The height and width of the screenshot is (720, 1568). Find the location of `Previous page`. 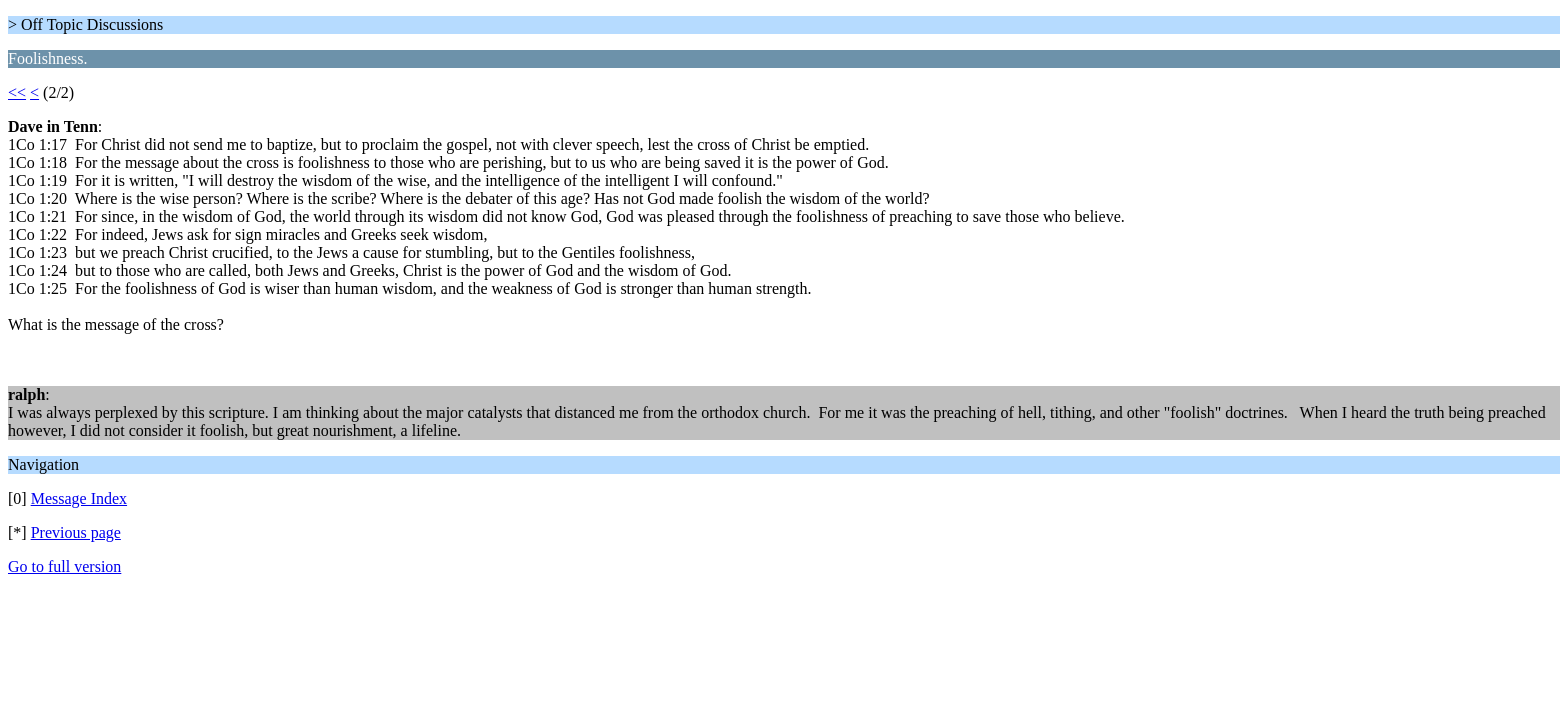

Previous page is located at coordinates (76, 532).